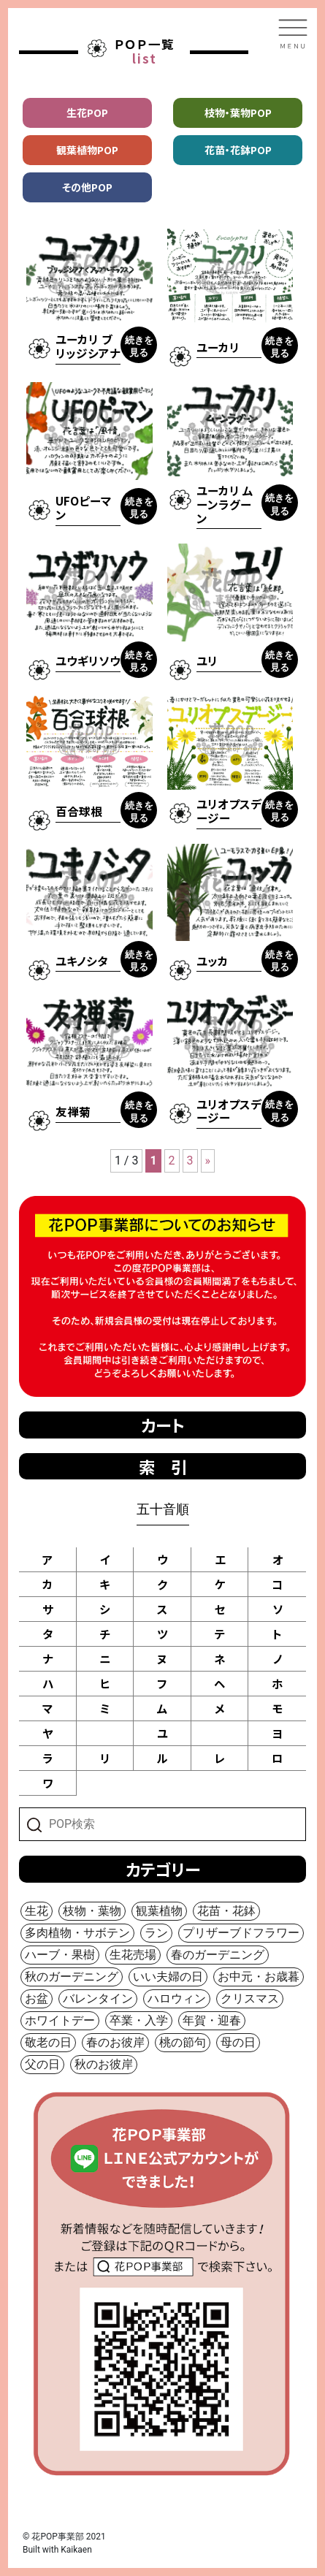 The width and height of the screenshot is (325, 2576). I want to click on 枝物・葉物, so click(92, 1911).